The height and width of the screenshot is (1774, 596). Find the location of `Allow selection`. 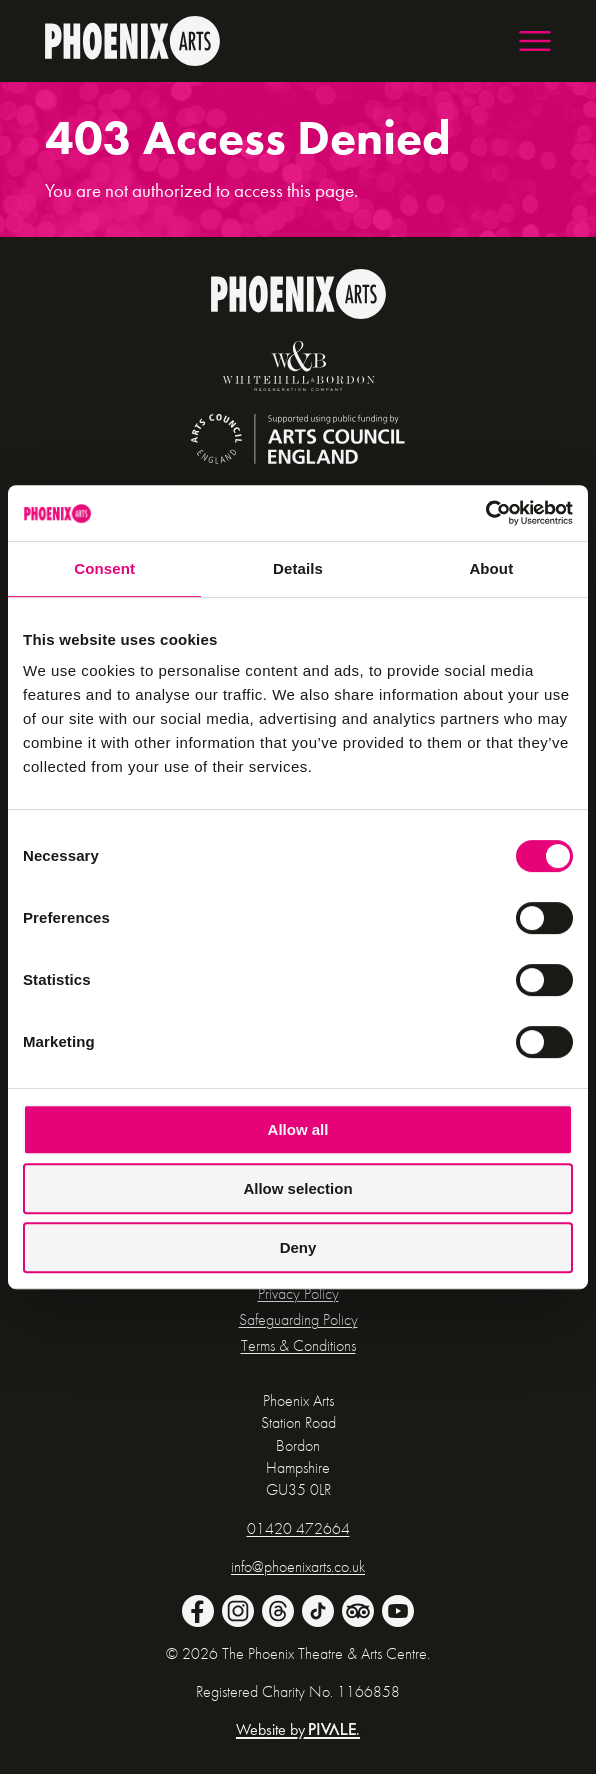

Allow selection is located at coordinates (297, 1188).